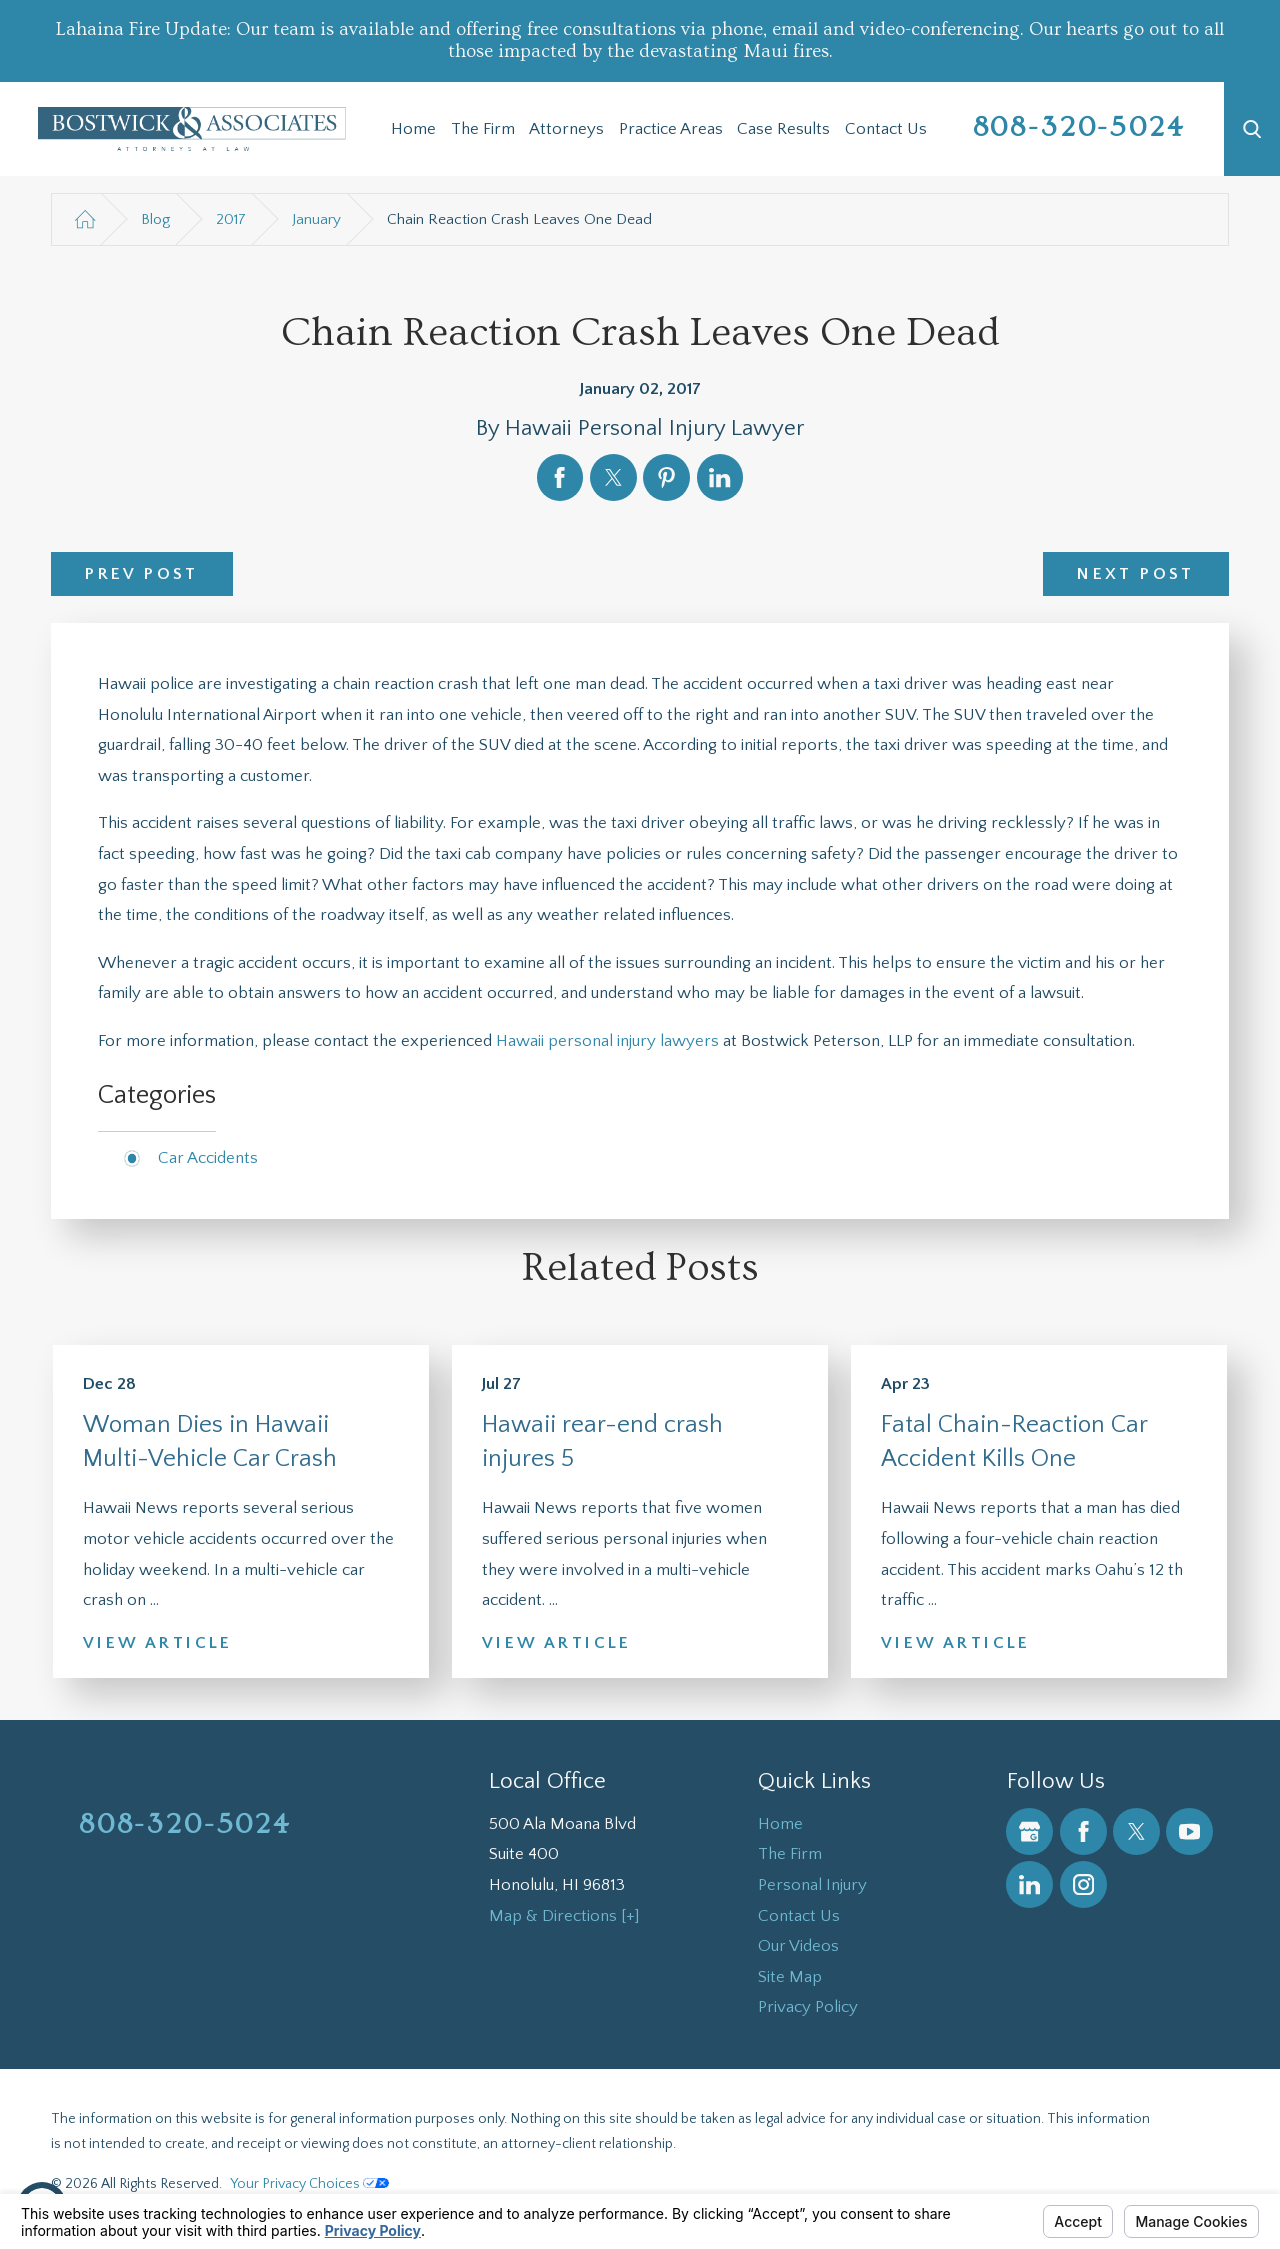 Image resolution: width=1280 pixels, height=2249 pixels. Describe the element at coordinates (1029, 1831) in the screenshot. I see `[Google Business Profile]` at that location.